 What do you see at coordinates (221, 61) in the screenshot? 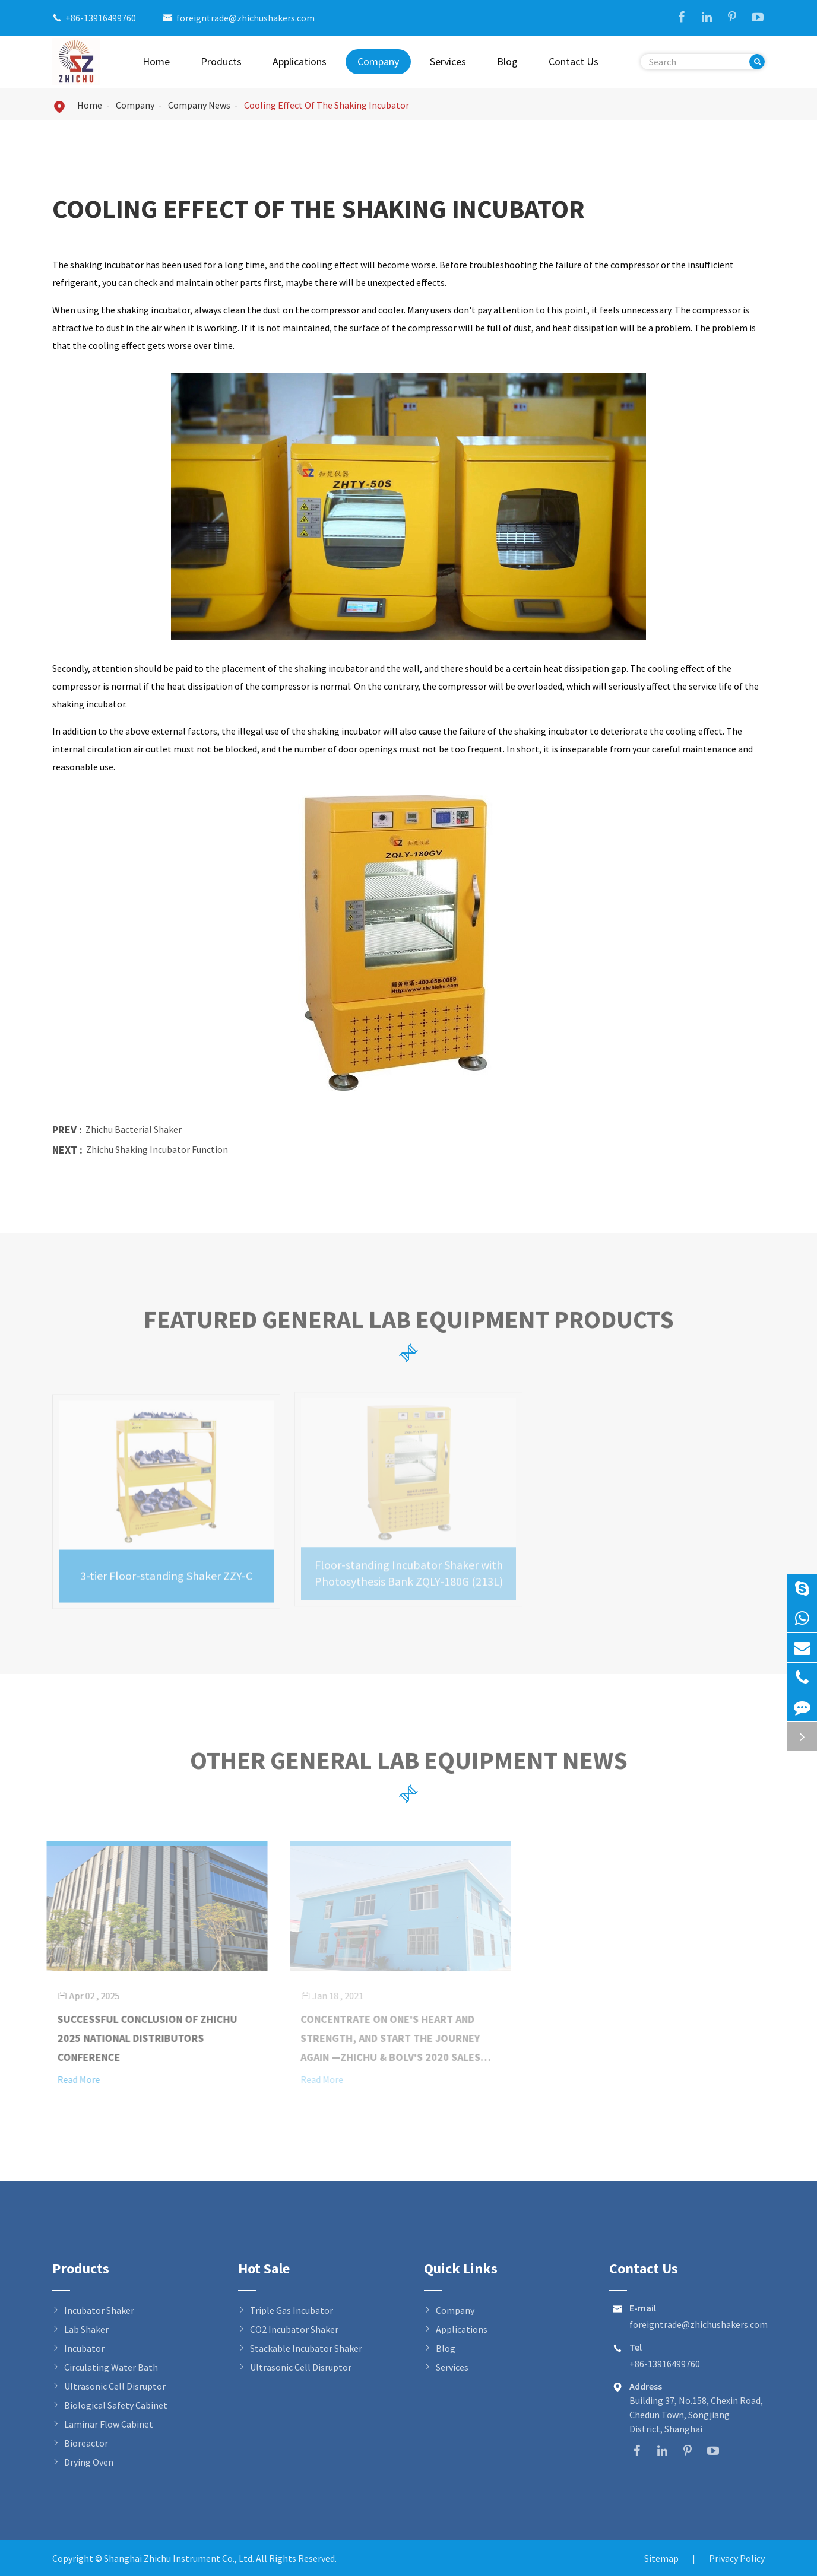
I see `Products` at bounding box center [221, 61].